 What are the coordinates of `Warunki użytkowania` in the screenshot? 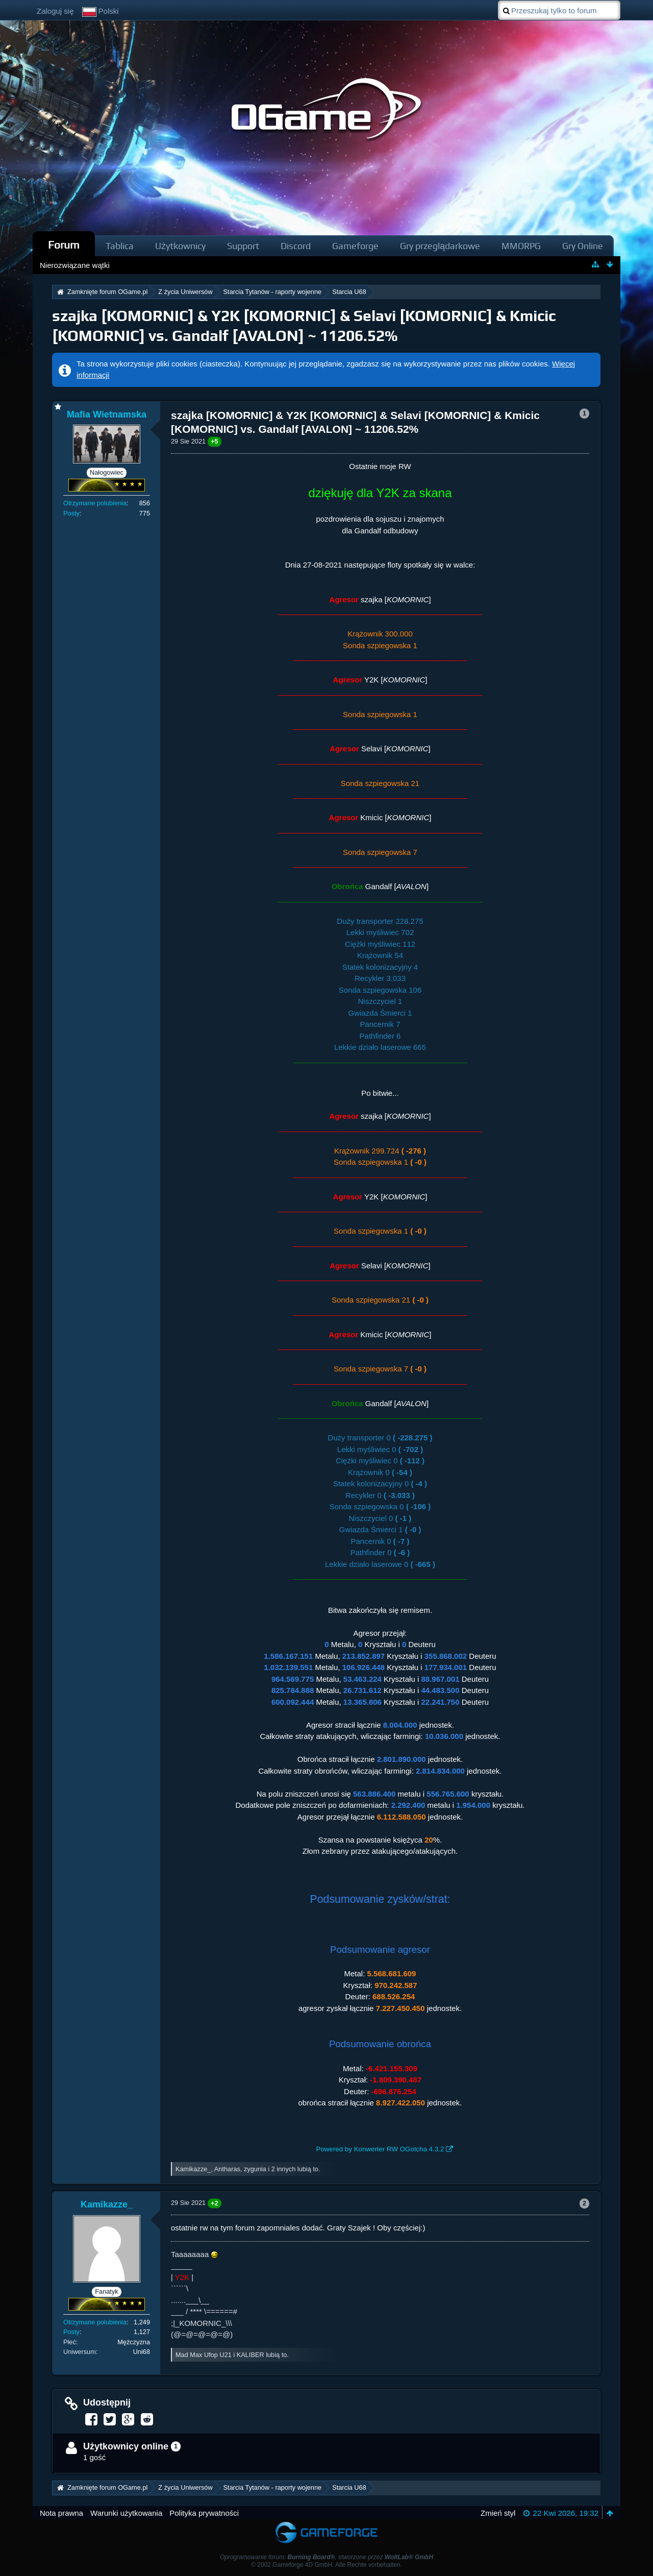 It's located at (126, 2513).